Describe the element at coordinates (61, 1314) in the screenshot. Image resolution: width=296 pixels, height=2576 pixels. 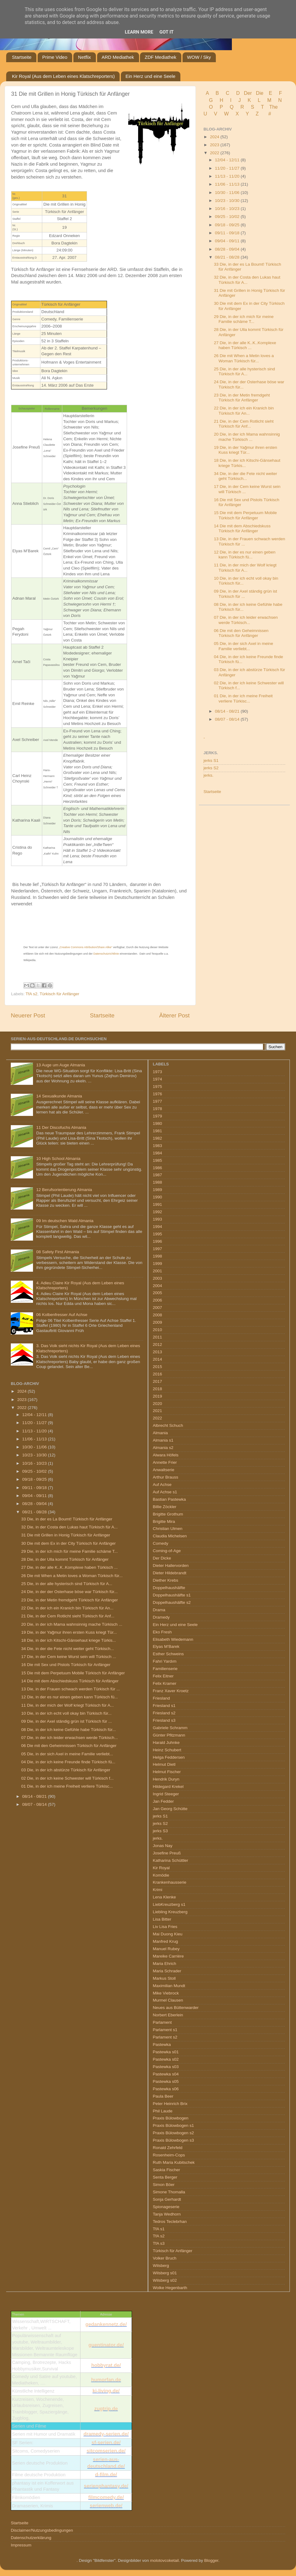
I see `06 Kolbenfresser Auf Achse` at that location.